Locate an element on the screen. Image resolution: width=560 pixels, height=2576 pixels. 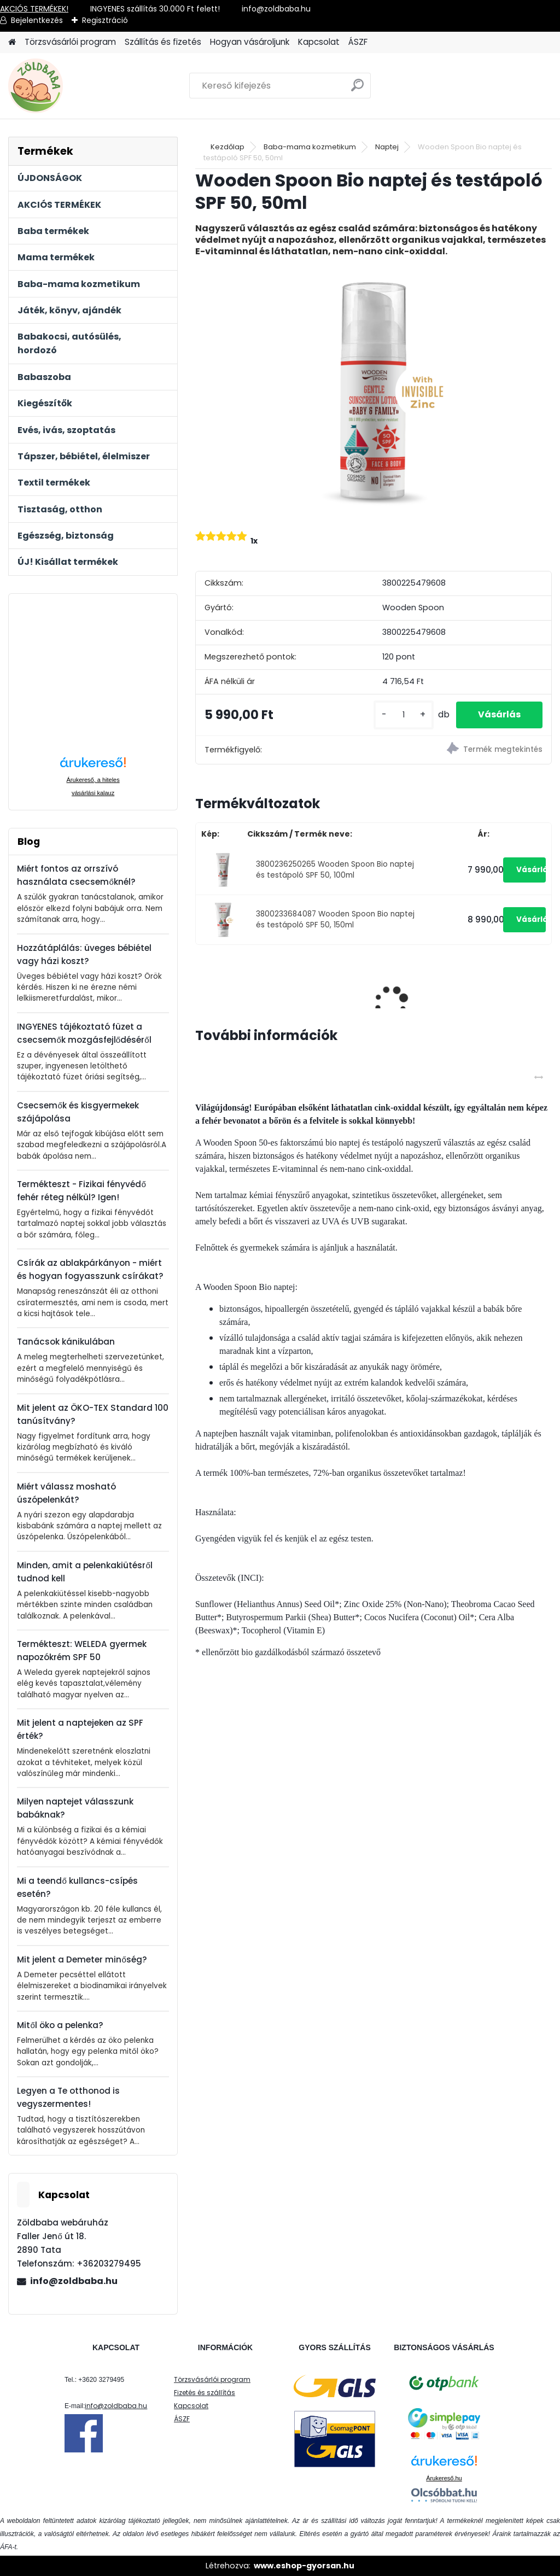
info@zoldbaba.hu is located at coordinates (74, 2281).